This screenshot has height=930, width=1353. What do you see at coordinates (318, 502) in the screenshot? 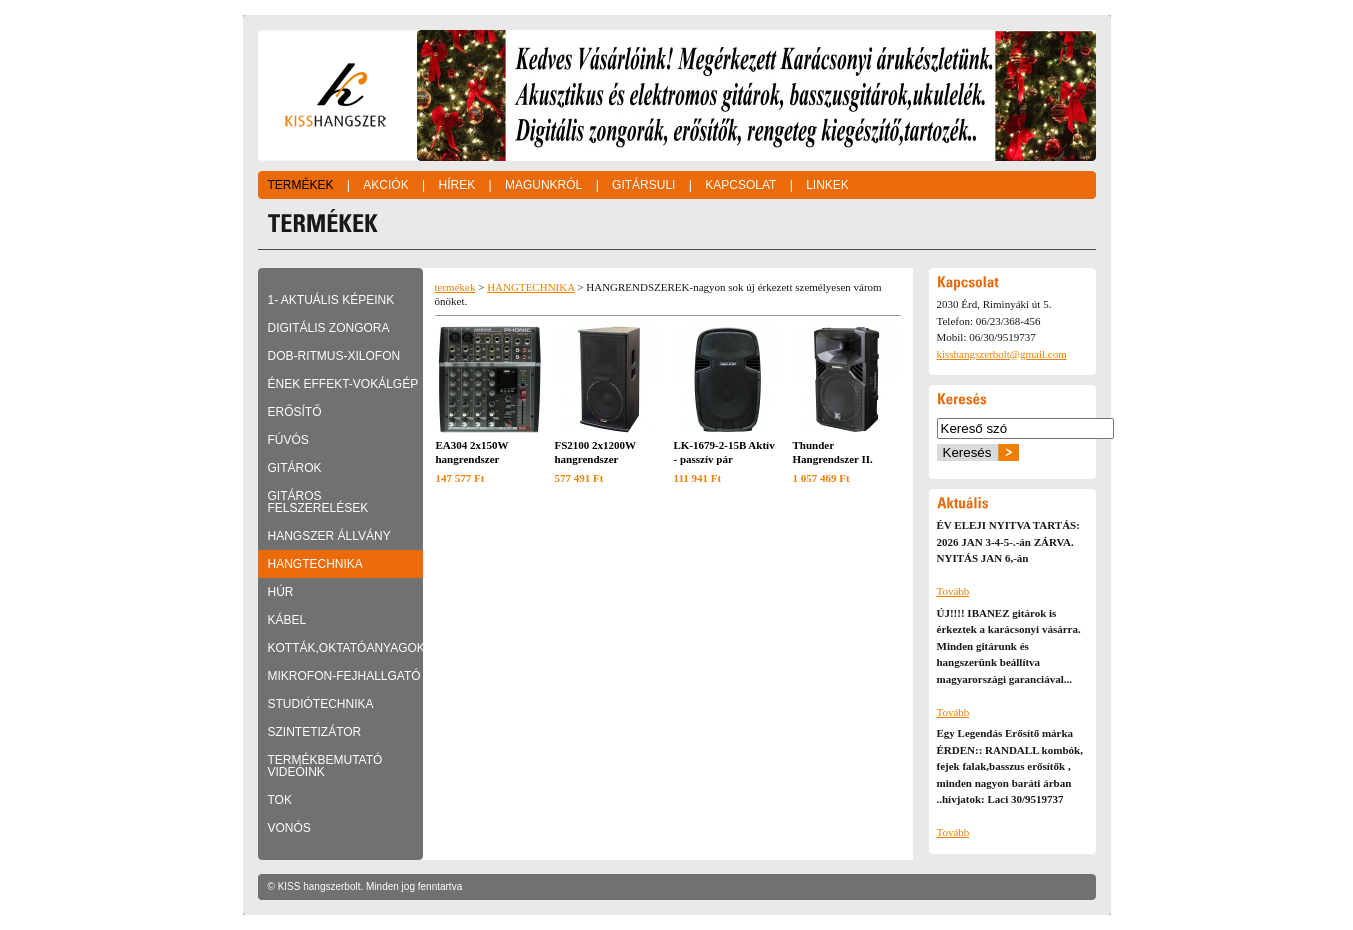
I see `GITÁROS FELSZERELÉSEK` at bounding box center [318, 502].